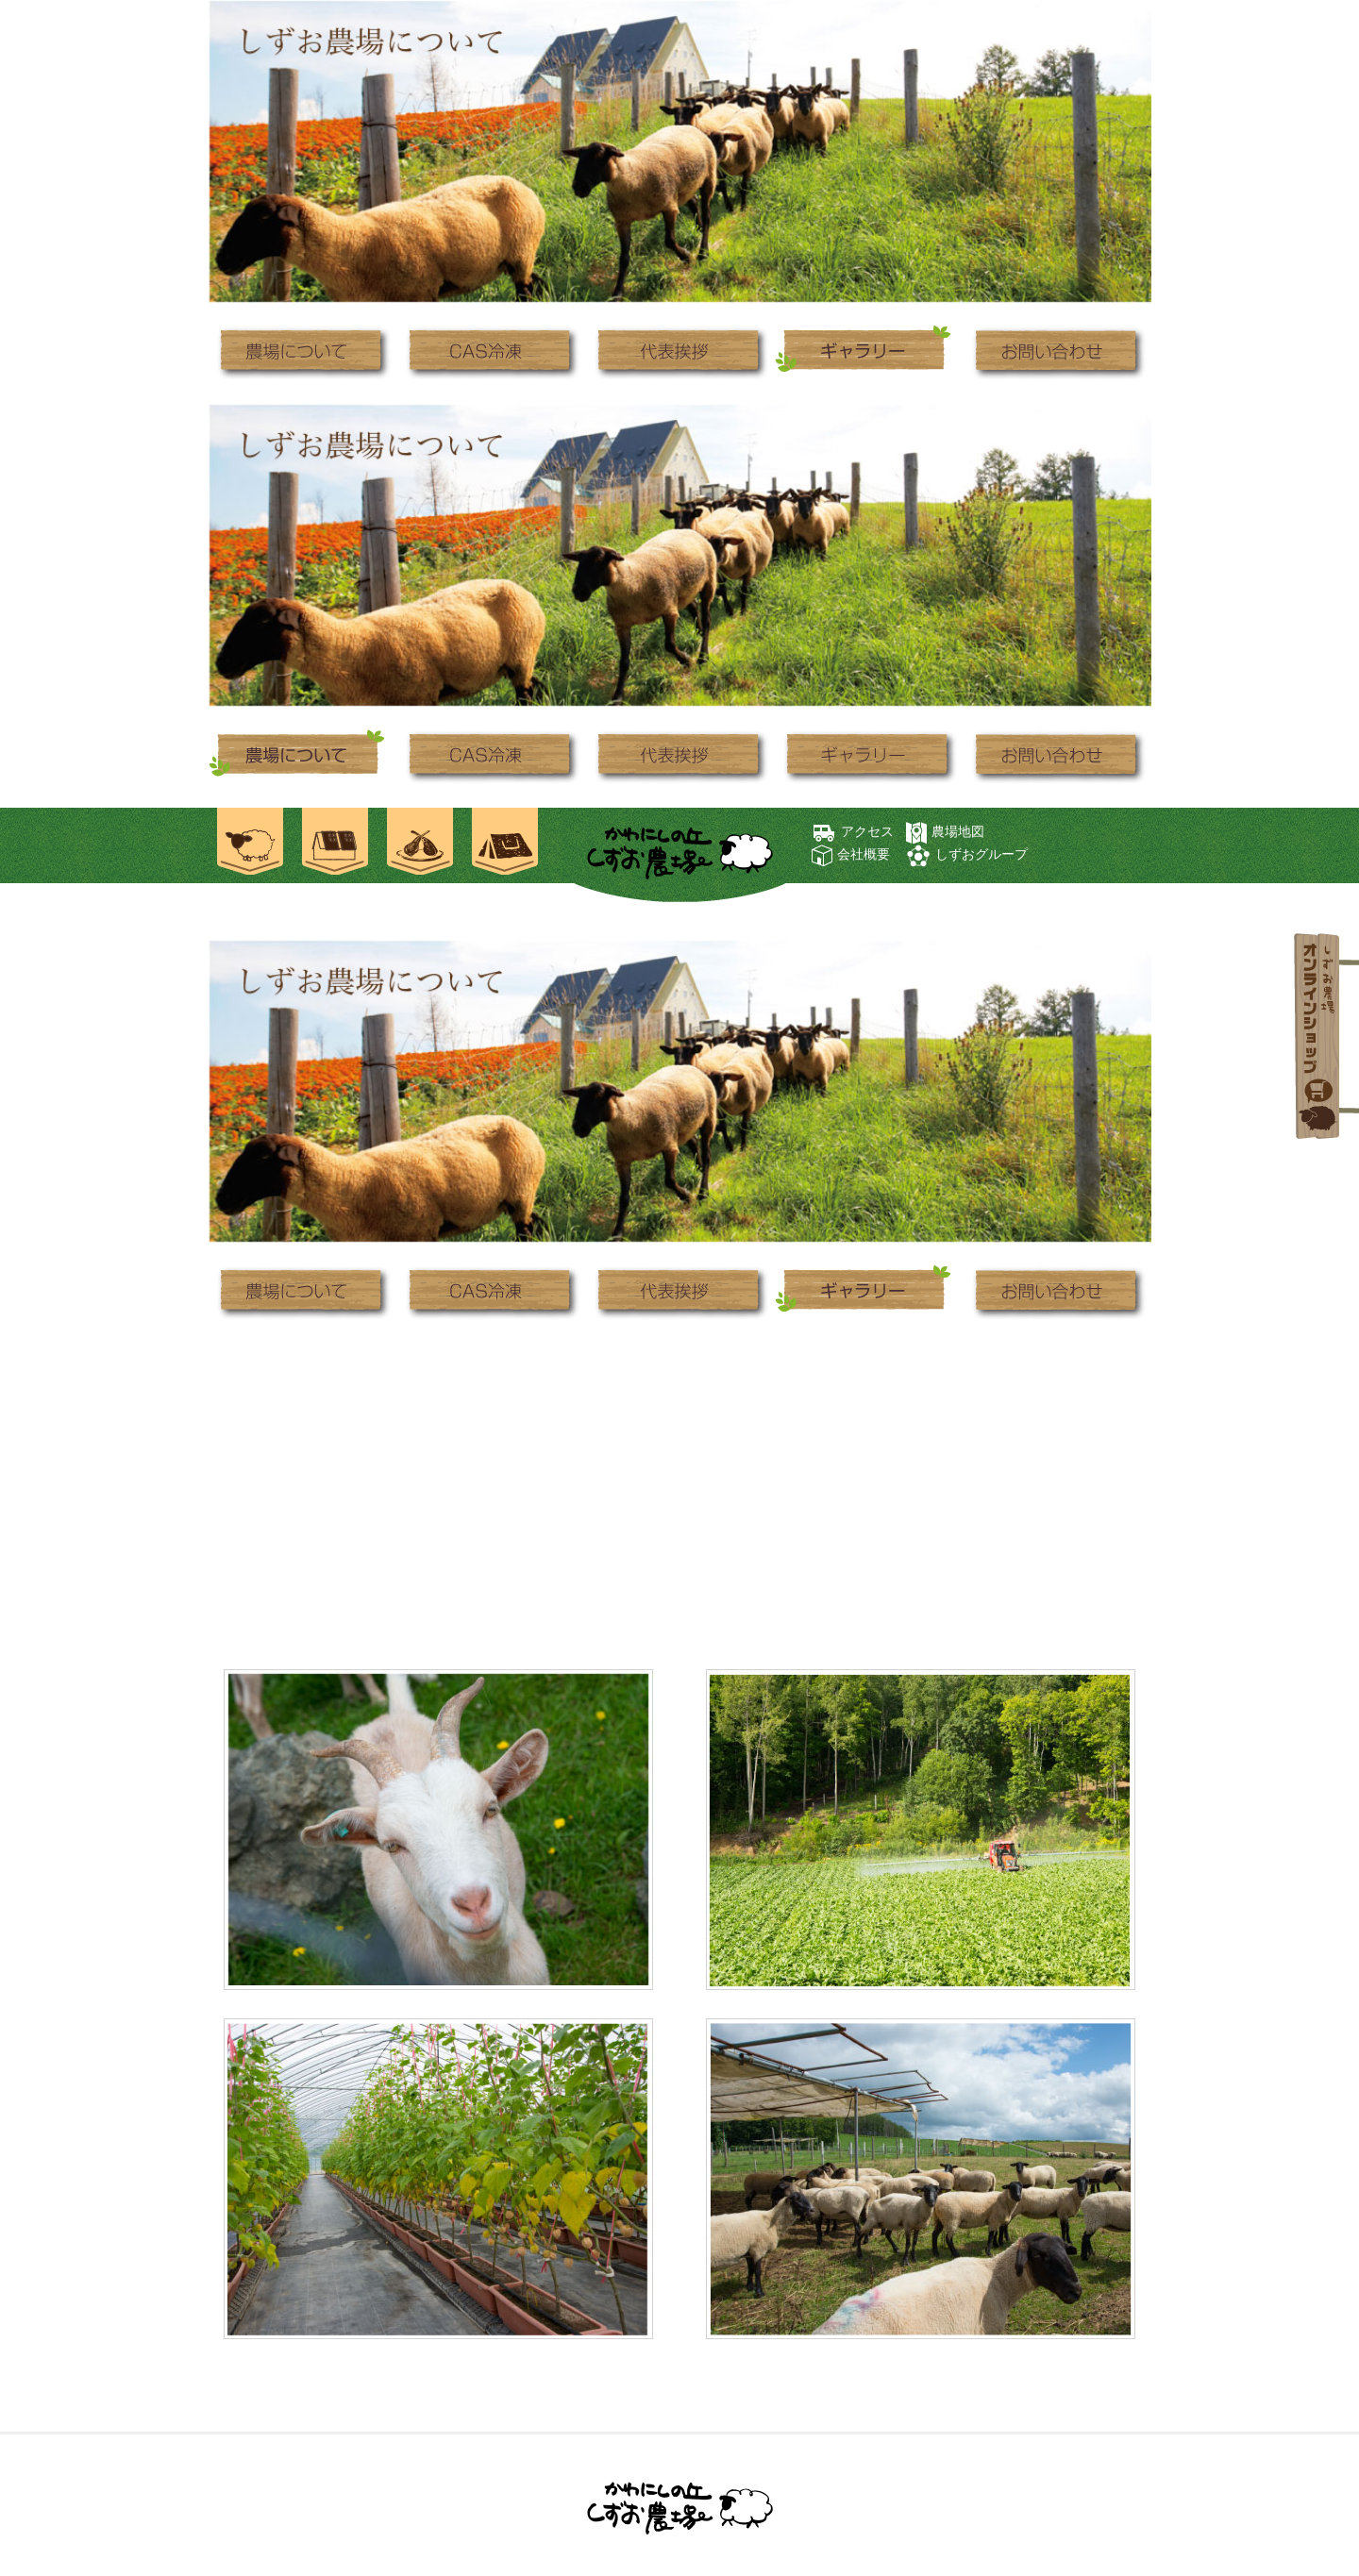 The width and height of the screenshot is (1359, 2576). Describe the element at coordinates (1057, 351) in the screenshot. I see `お問い合わせ` at that location.